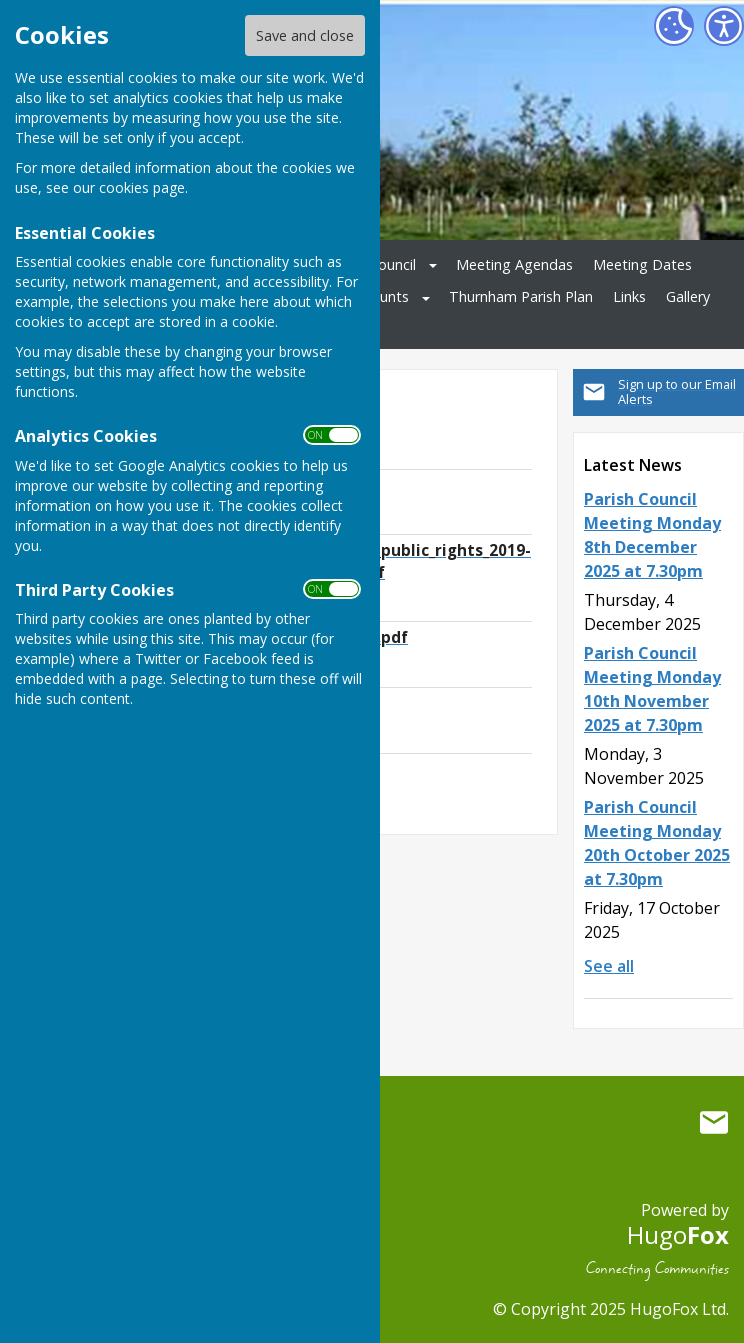 Image resolution: width=744 pixels, height=1343 pixels. I want to click on [Accessibility Settings], so click(724, 26).